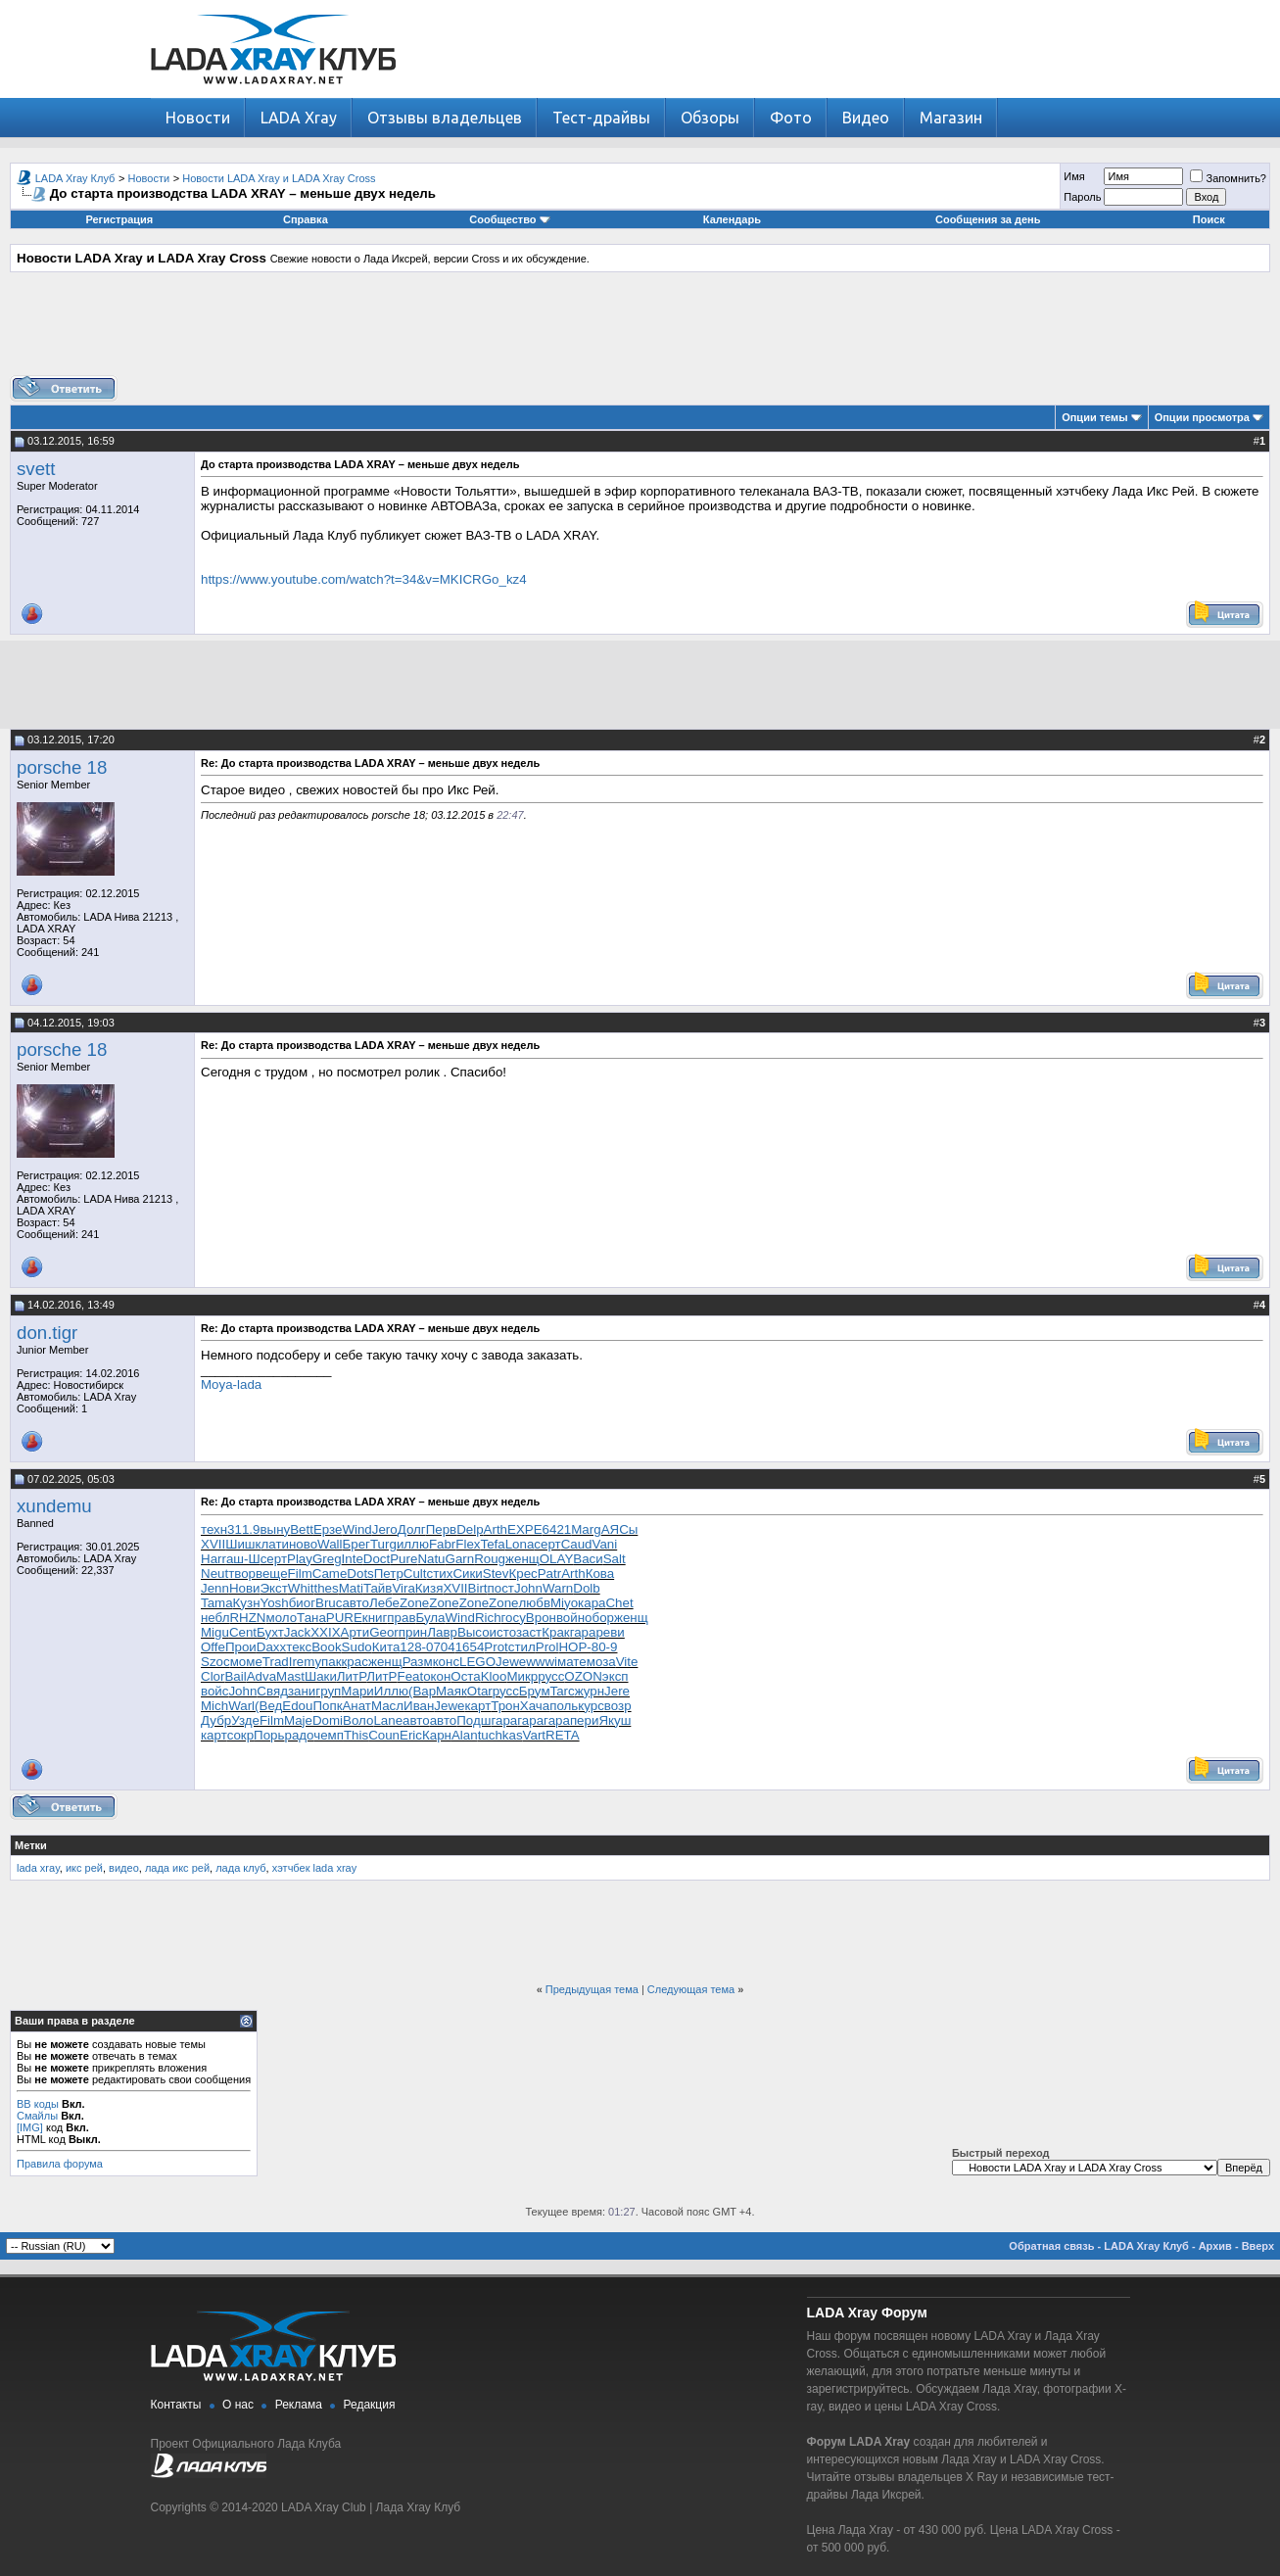  I want to click on Тана, so click(311, 1617).